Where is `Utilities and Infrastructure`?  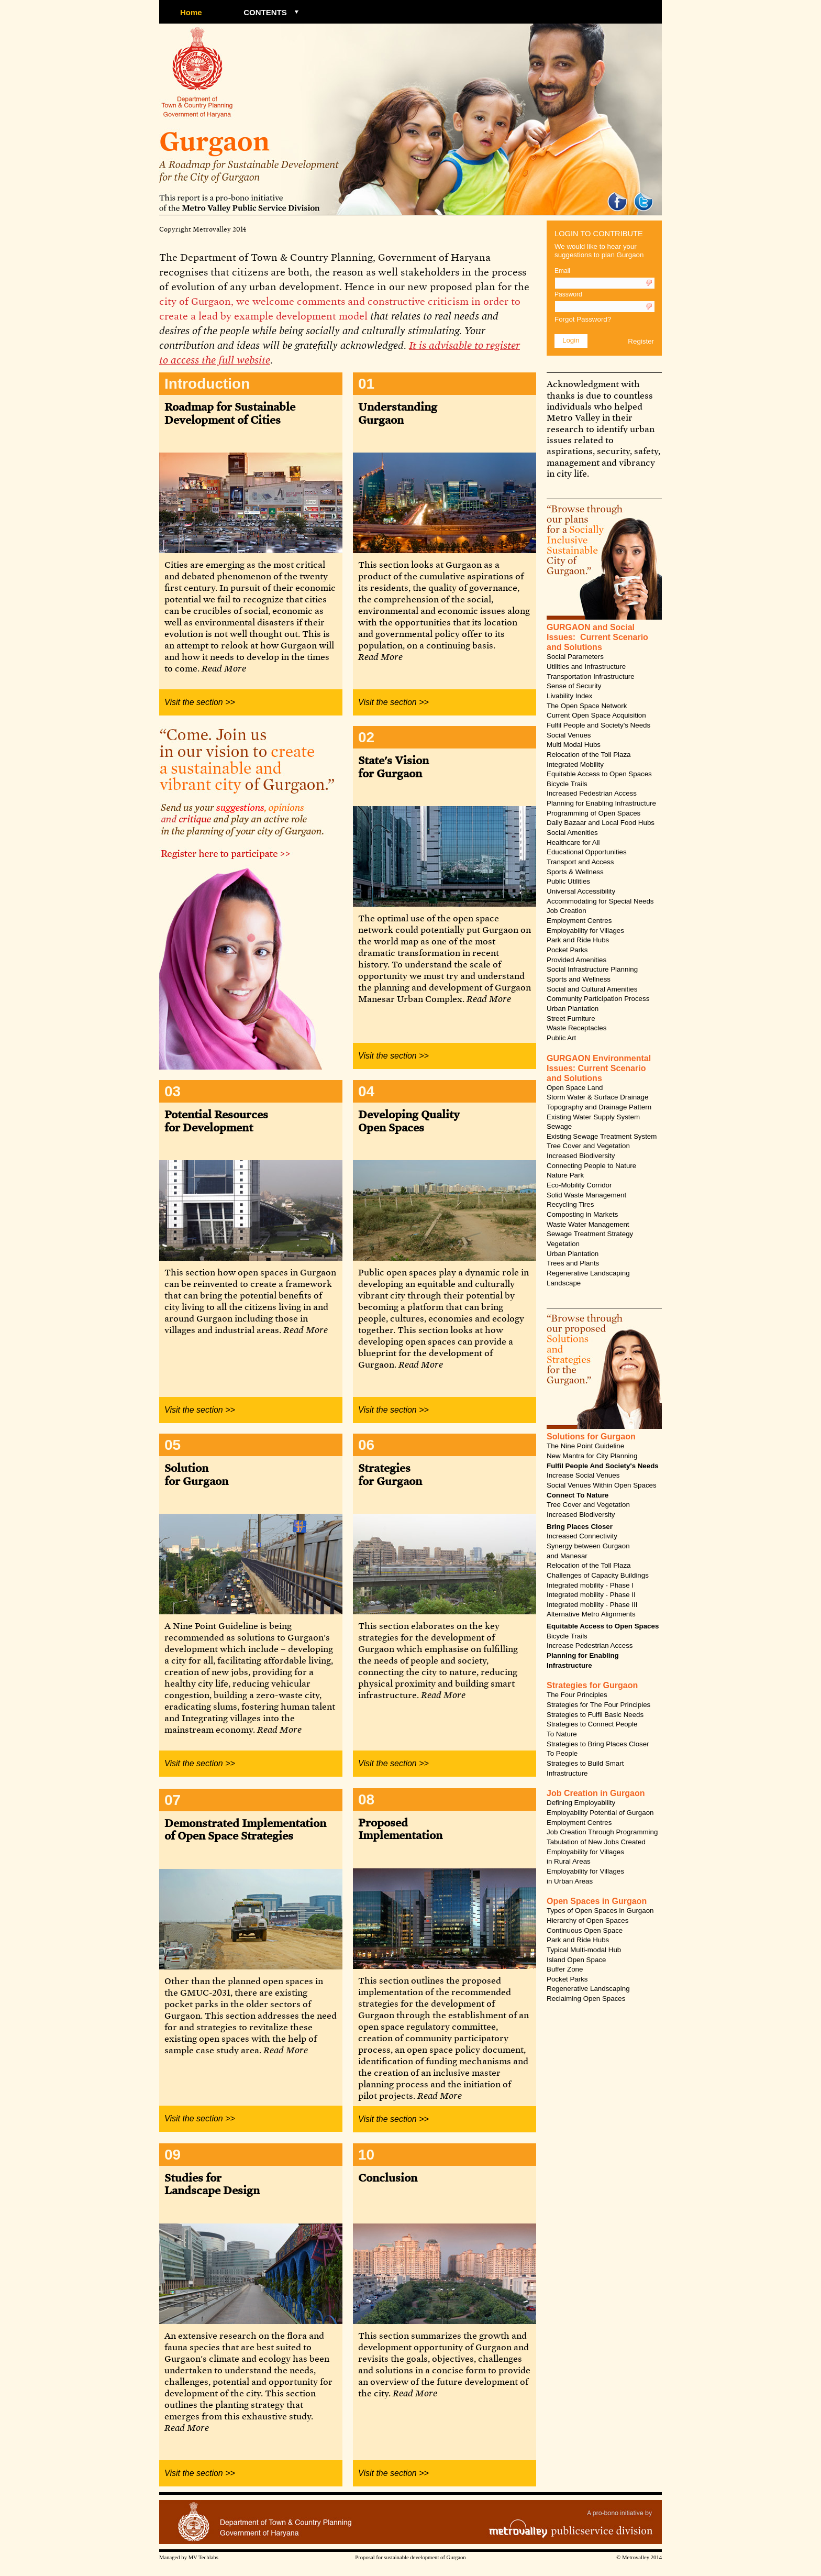 Utilities and Infrastructure is located at coordinates (586, 666).